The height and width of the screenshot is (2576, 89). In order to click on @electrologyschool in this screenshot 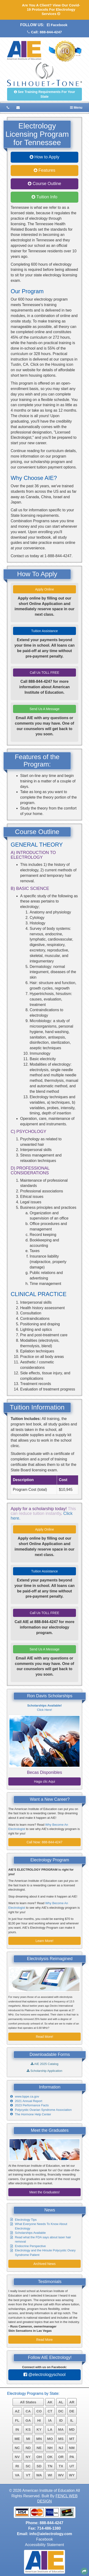, I will do `click(44, 2374)`.